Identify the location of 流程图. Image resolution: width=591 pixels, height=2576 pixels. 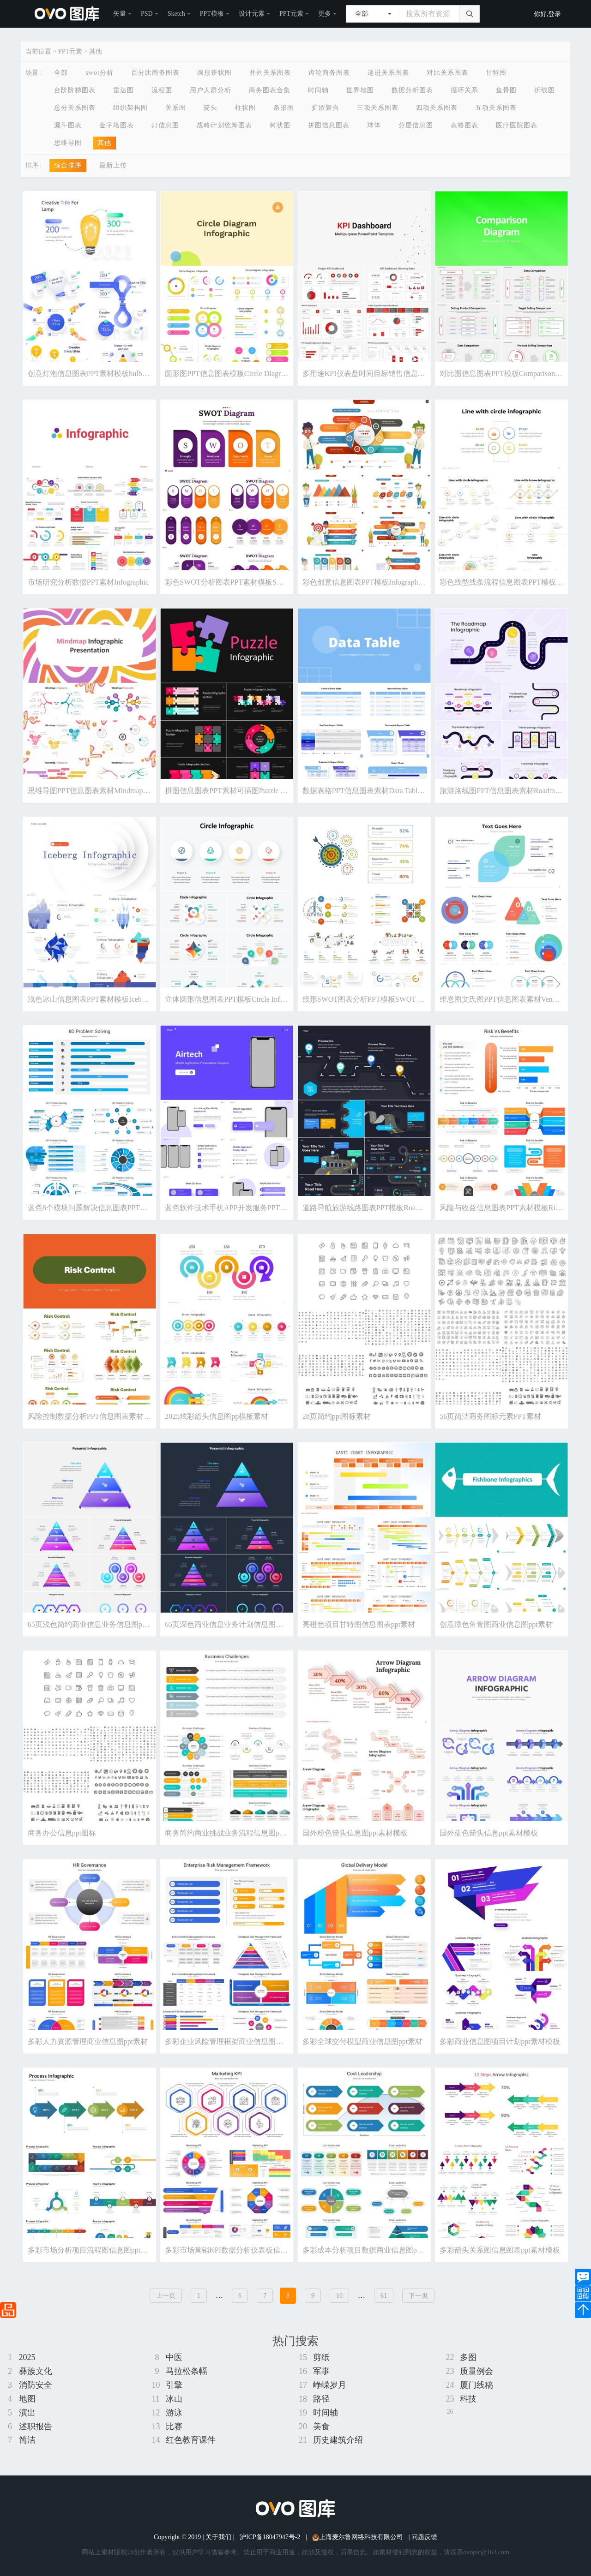
(161, 90).